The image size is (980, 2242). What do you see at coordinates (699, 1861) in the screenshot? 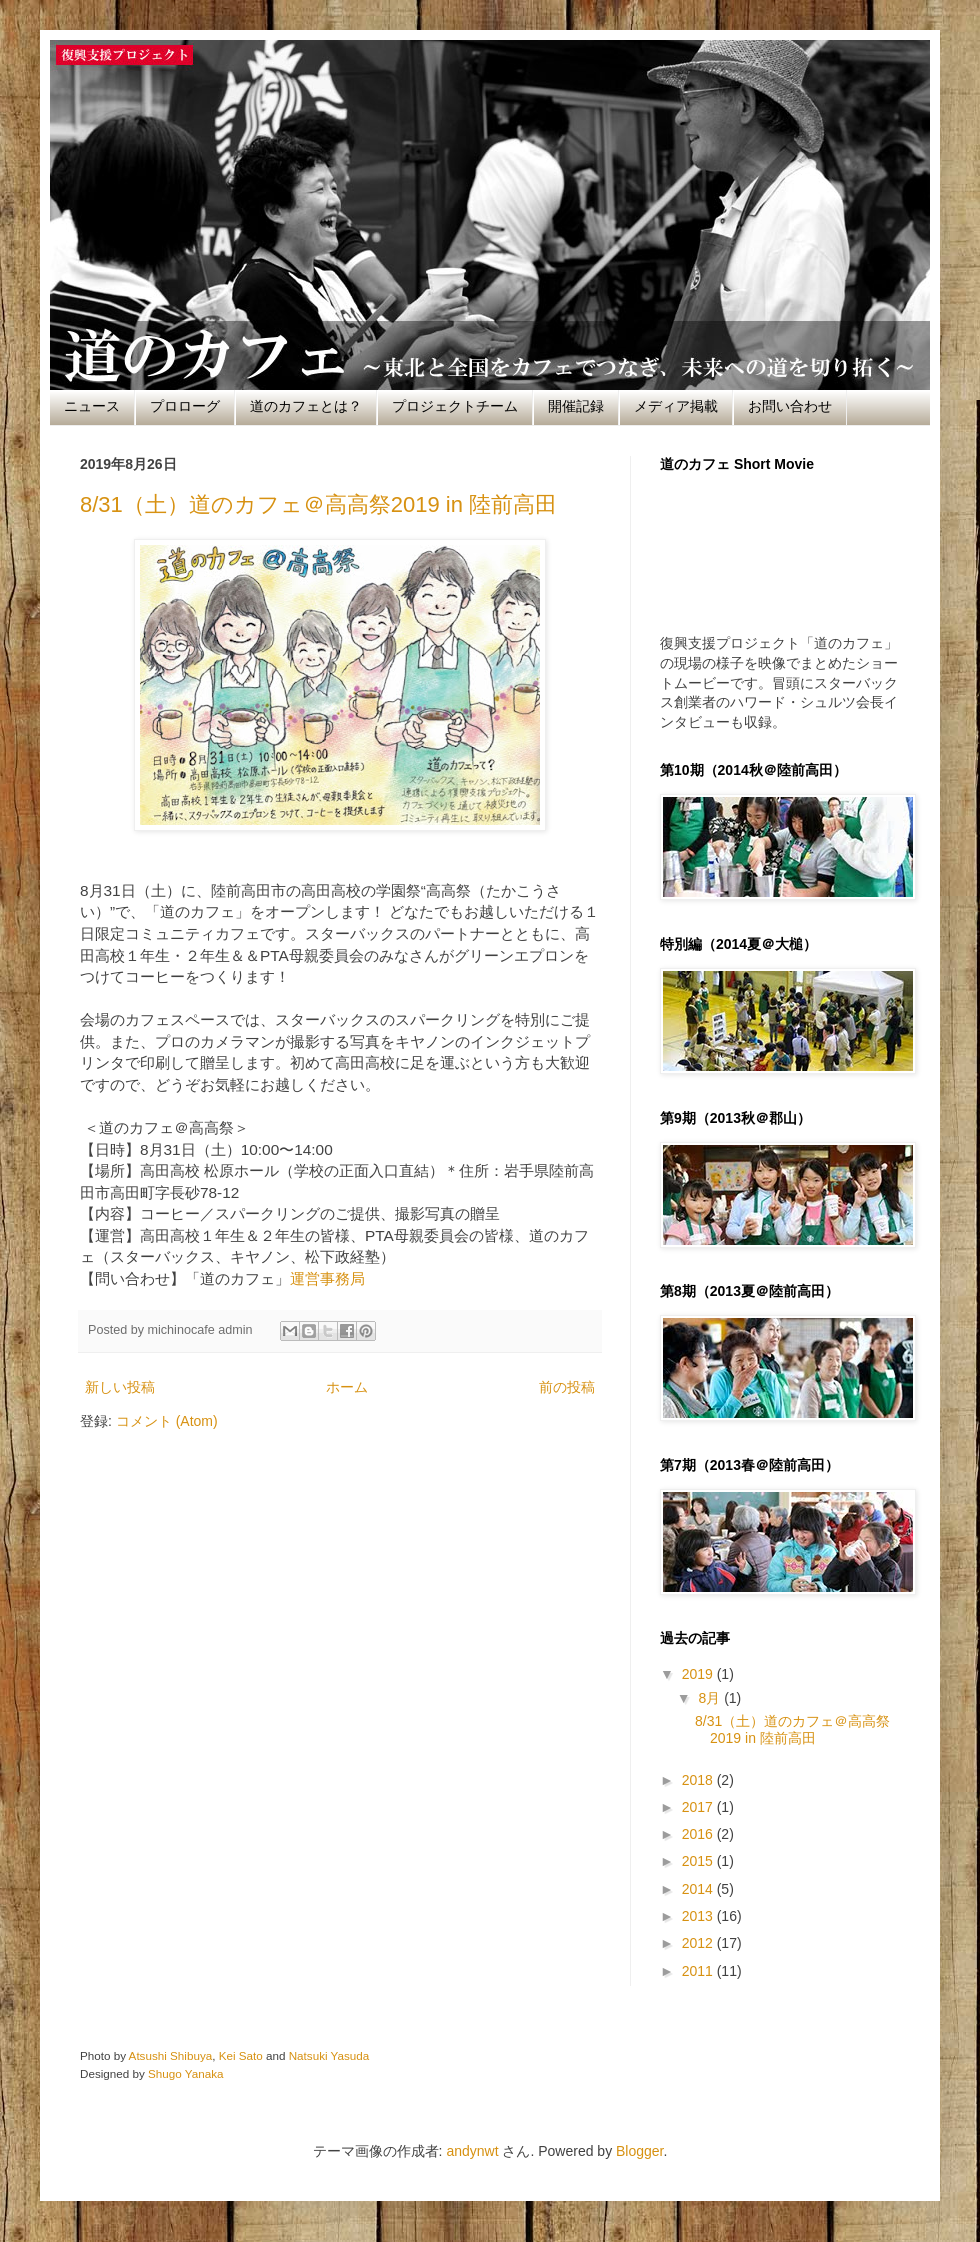
I see `2015` at bounding box center [699, 1861].